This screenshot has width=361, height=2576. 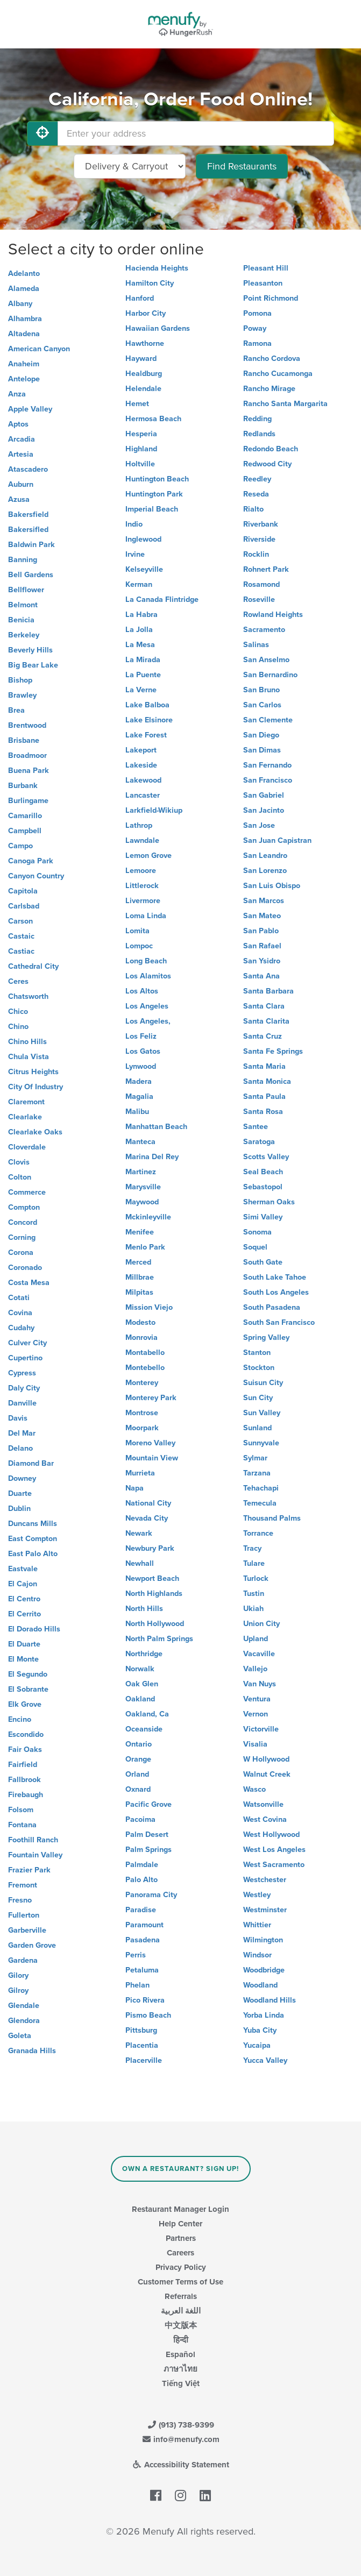 What do you see at coordinates (152, 1156) in the screenshot?
I see `Marina Del Rey` at bounding box center [152, 1156].